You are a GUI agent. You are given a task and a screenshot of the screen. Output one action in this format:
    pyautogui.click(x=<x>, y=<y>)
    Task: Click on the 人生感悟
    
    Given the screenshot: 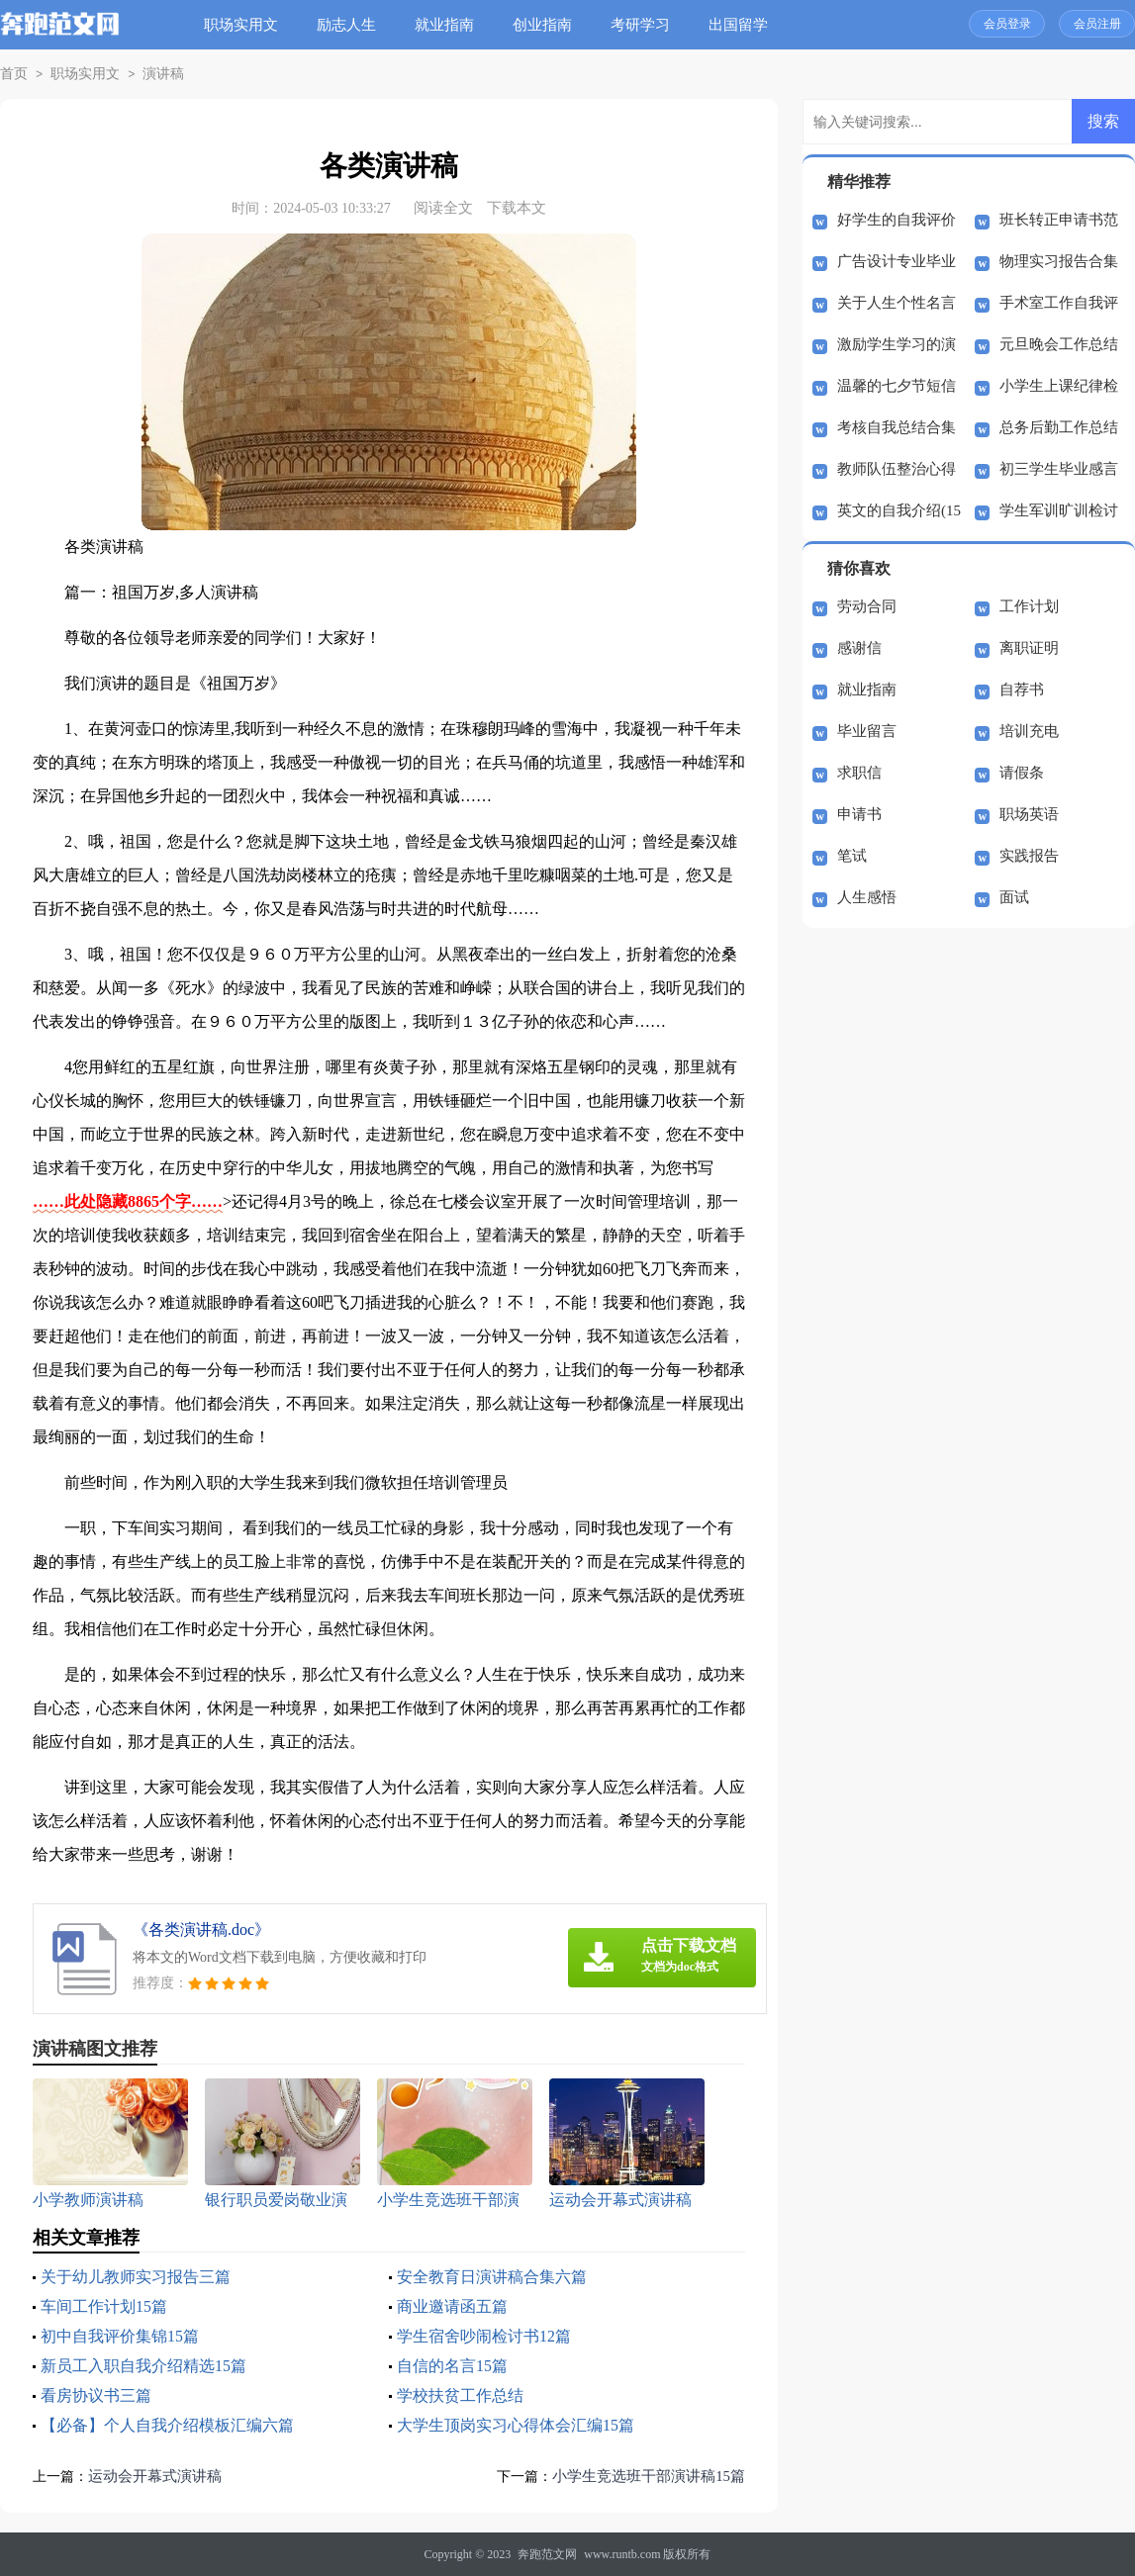 What is the action you would take?
    pyautogui.click(x=867, y=897)
    